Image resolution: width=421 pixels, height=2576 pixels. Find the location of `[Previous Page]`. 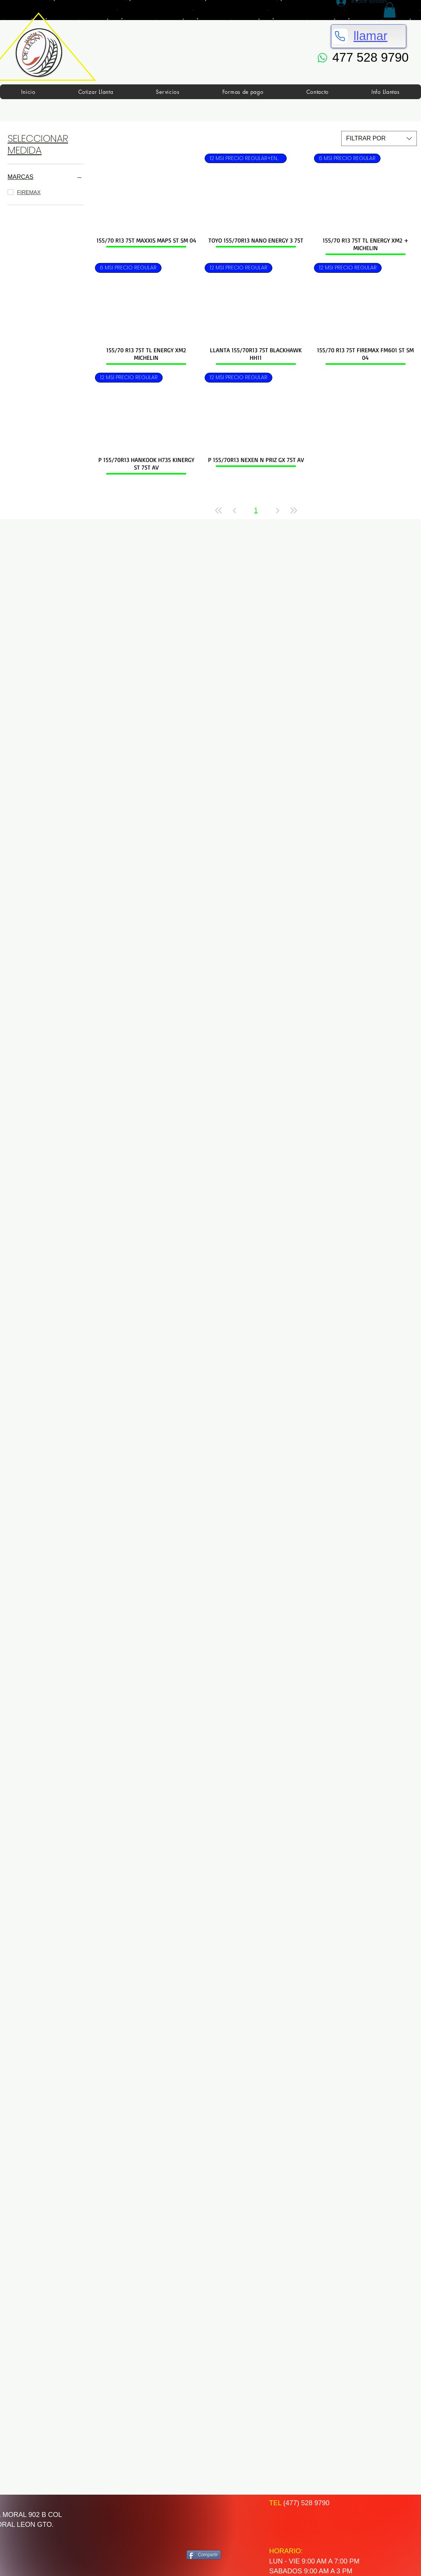

[Previous Page] is located at coordinates (234, 510).